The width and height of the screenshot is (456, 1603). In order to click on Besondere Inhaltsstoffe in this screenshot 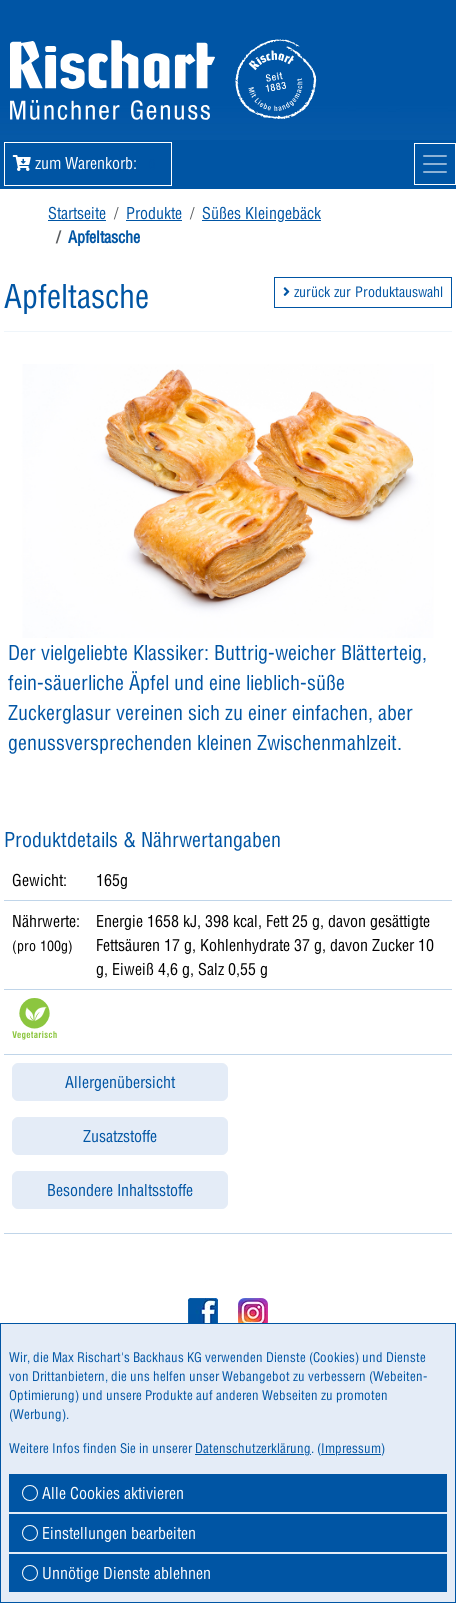, I will do `click(120, 1190)`.